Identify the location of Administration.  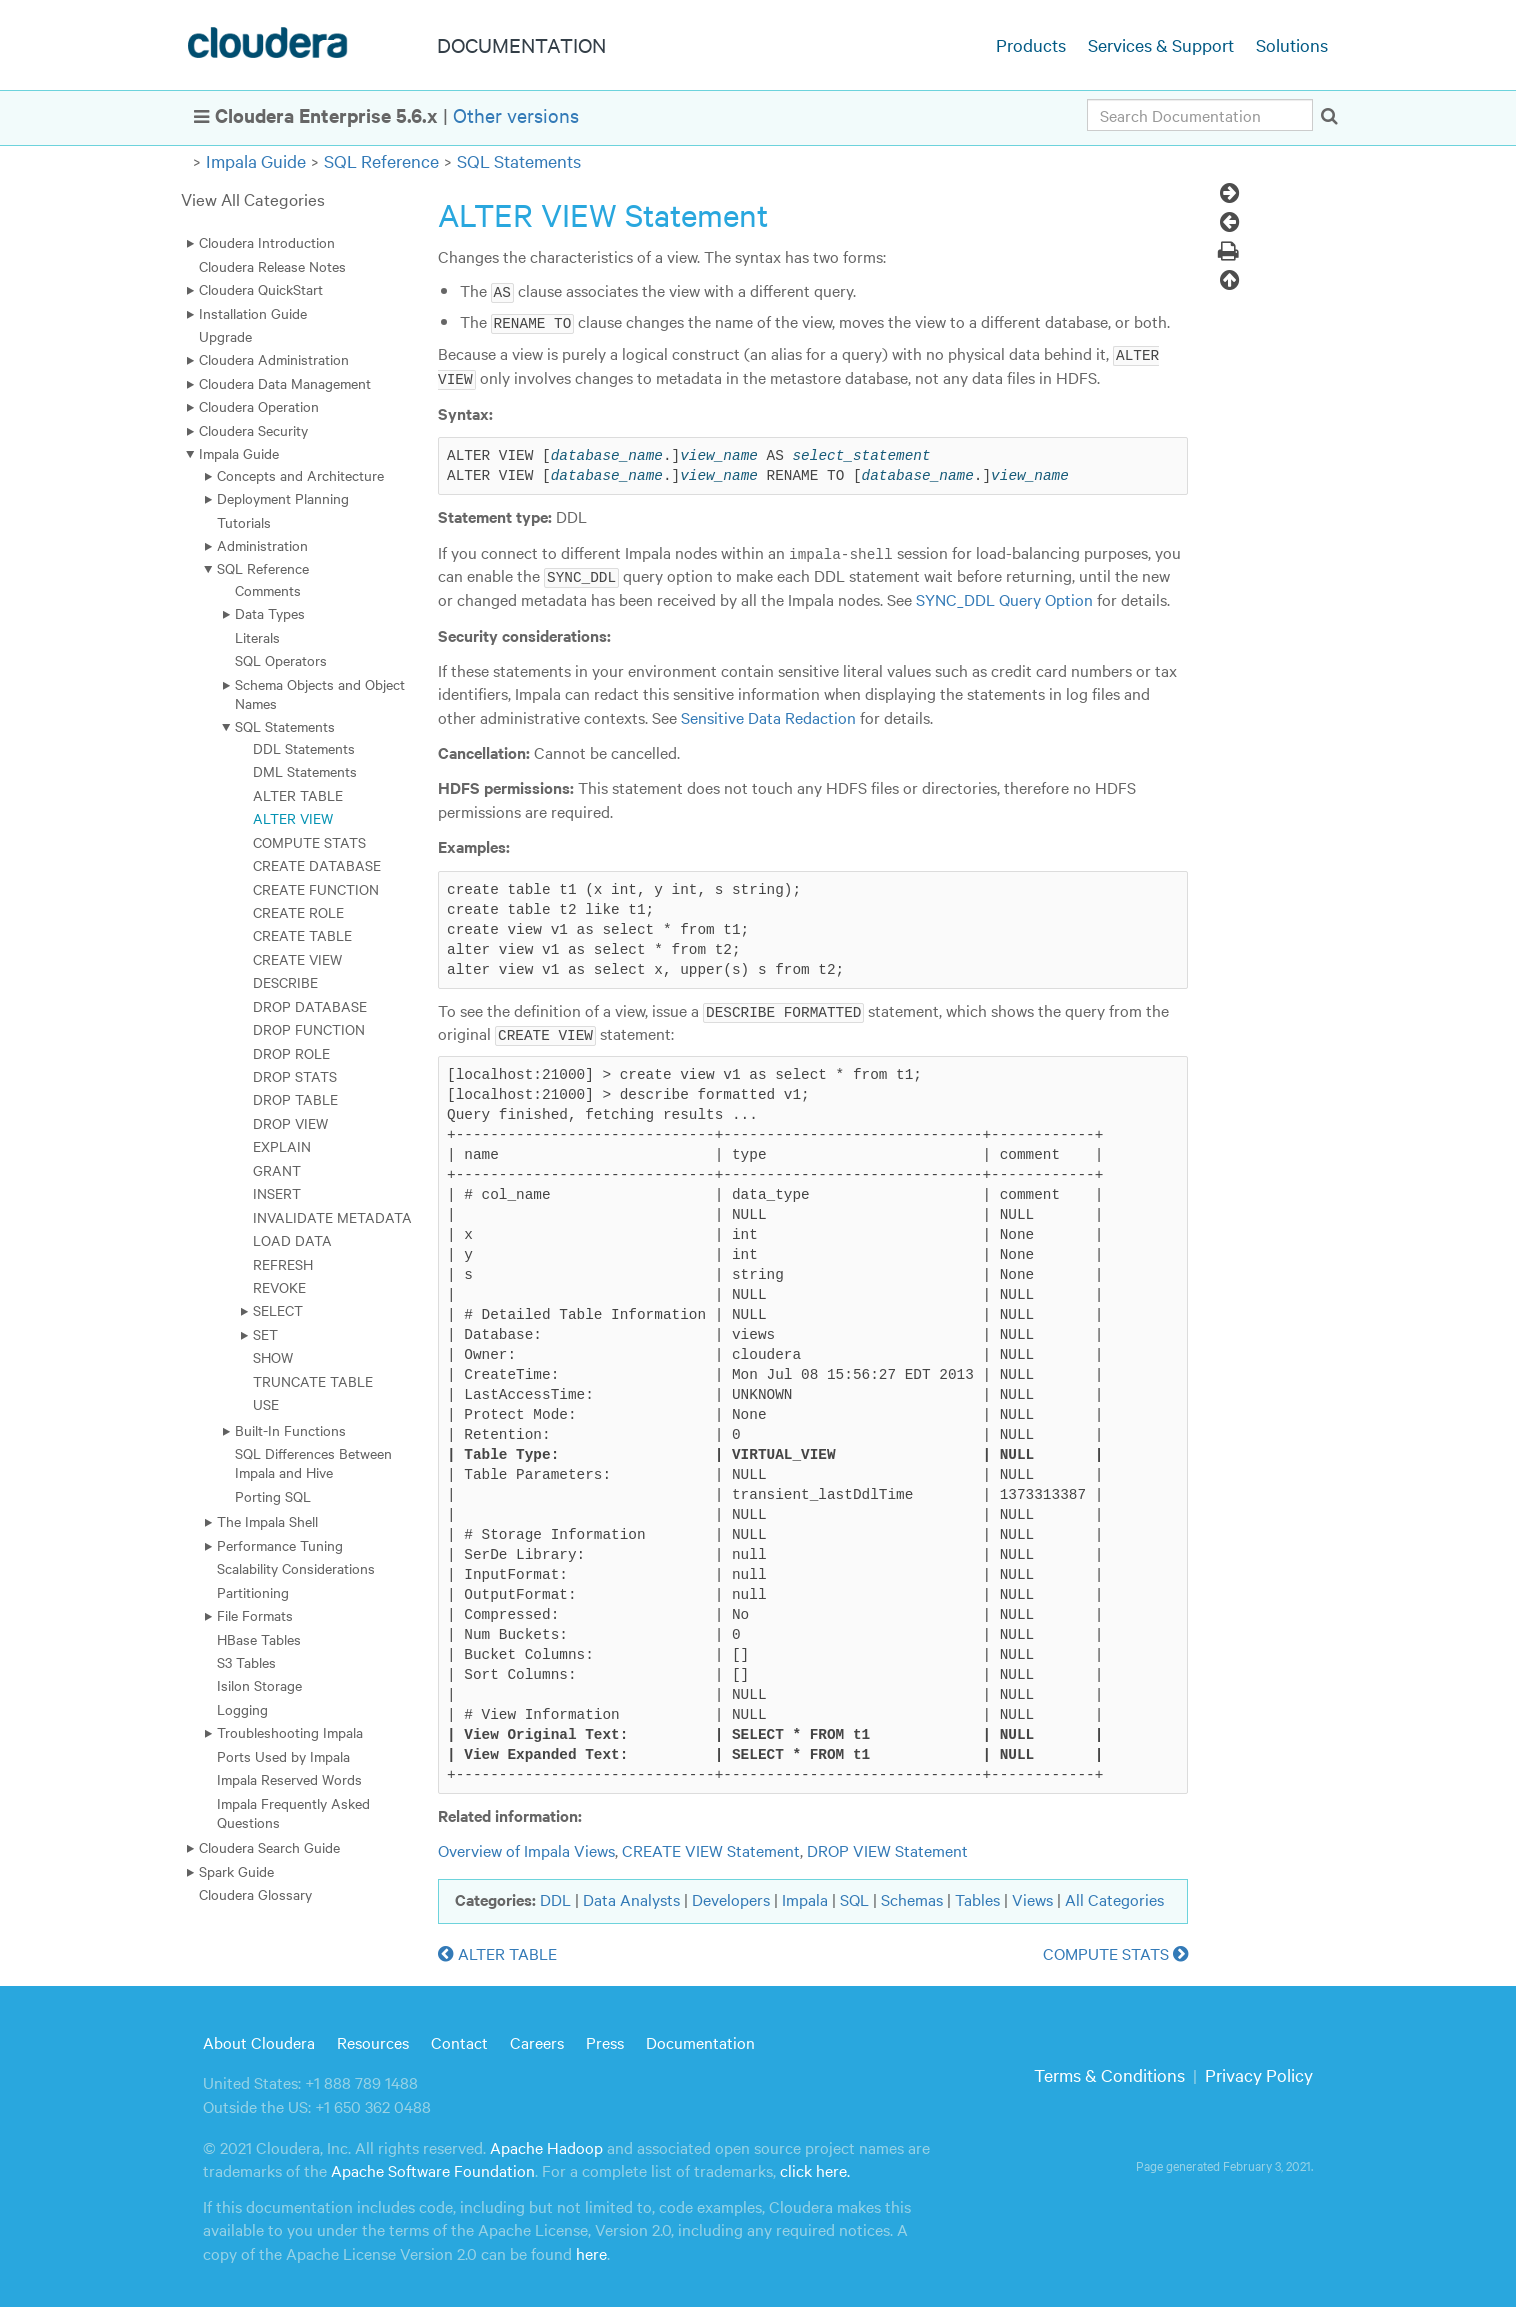
(262, 545).